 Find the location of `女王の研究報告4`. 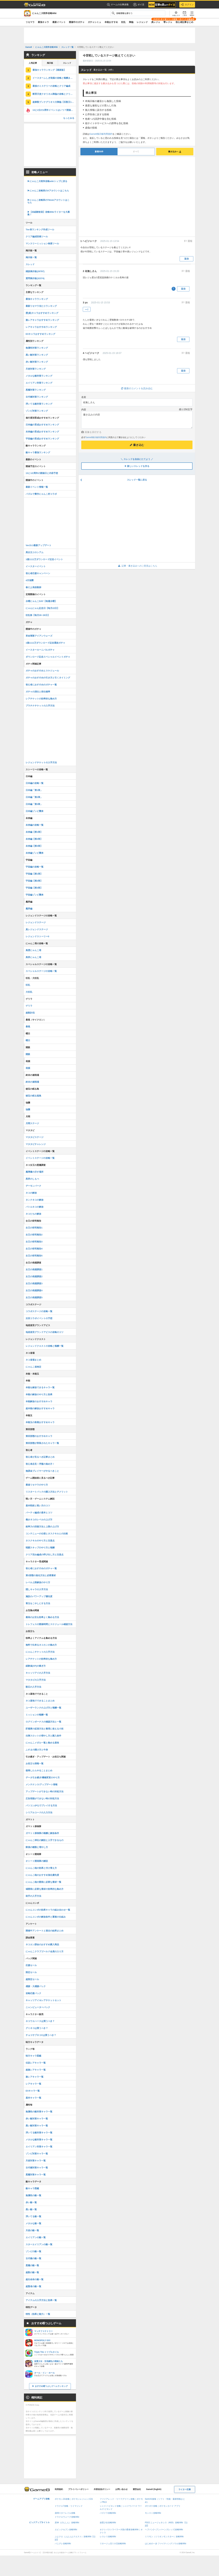

女王の研究報告4 is located at coordinates (34, 1248).